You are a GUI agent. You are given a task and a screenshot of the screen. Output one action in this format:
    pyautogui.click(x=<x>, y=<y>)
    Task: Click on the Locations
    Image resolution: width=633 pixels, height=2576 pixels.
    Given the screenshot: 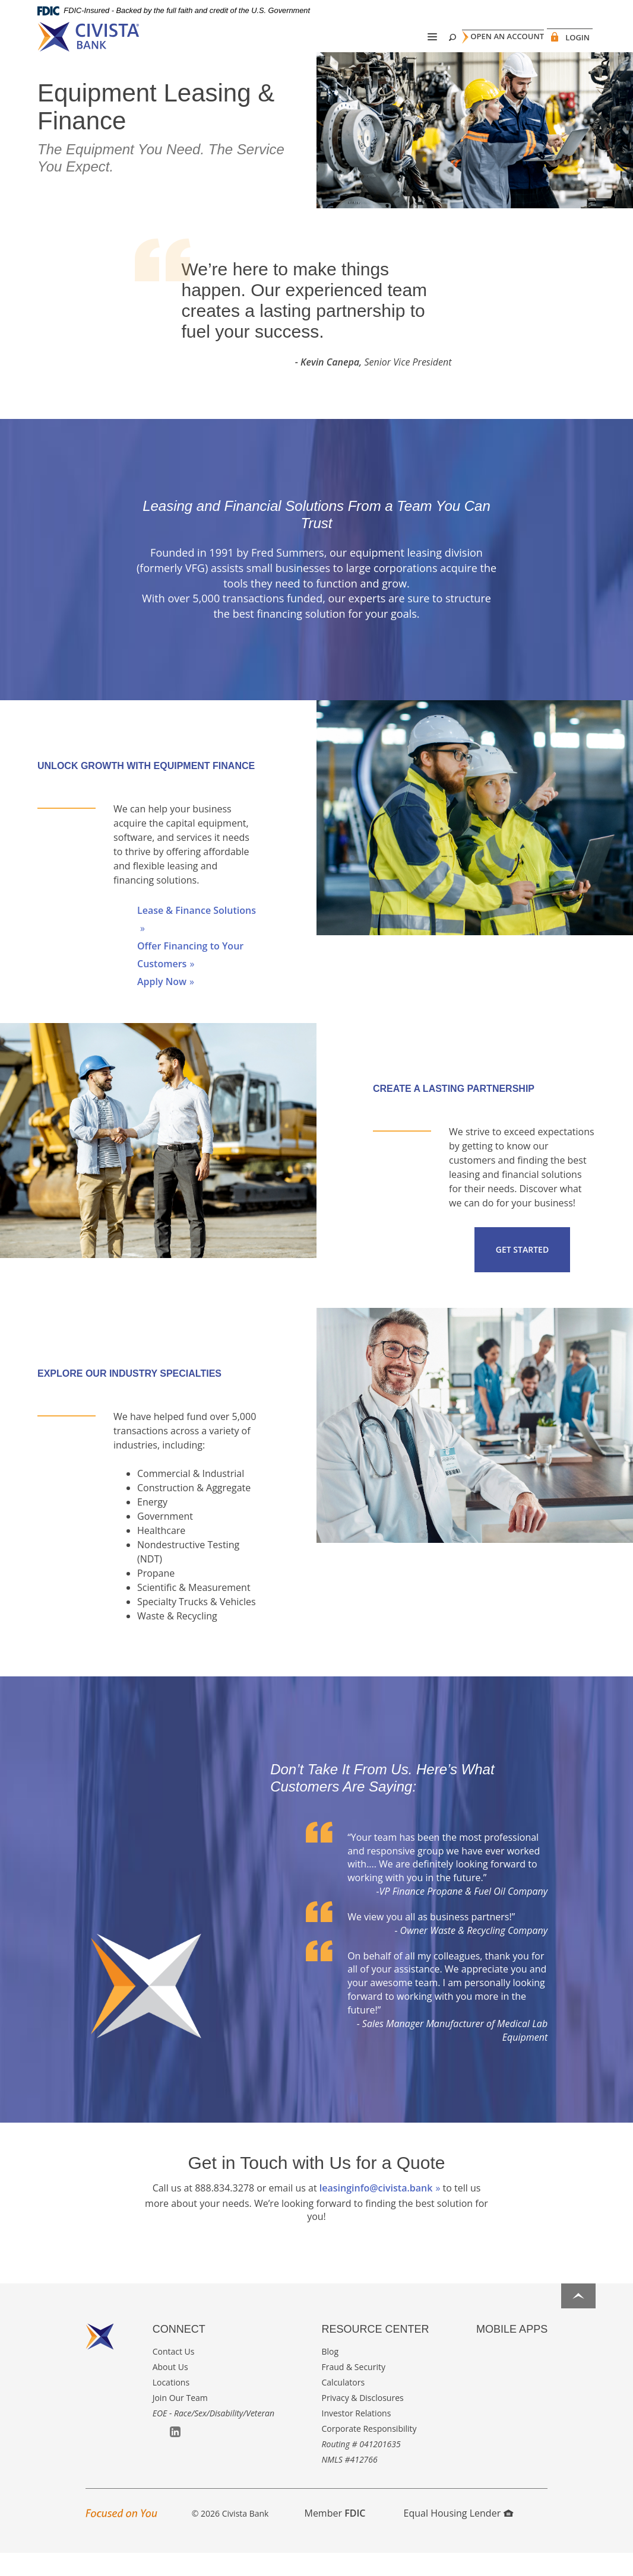 What is the action you would take?
    pyautogui.click(x=171, y=2404)
    